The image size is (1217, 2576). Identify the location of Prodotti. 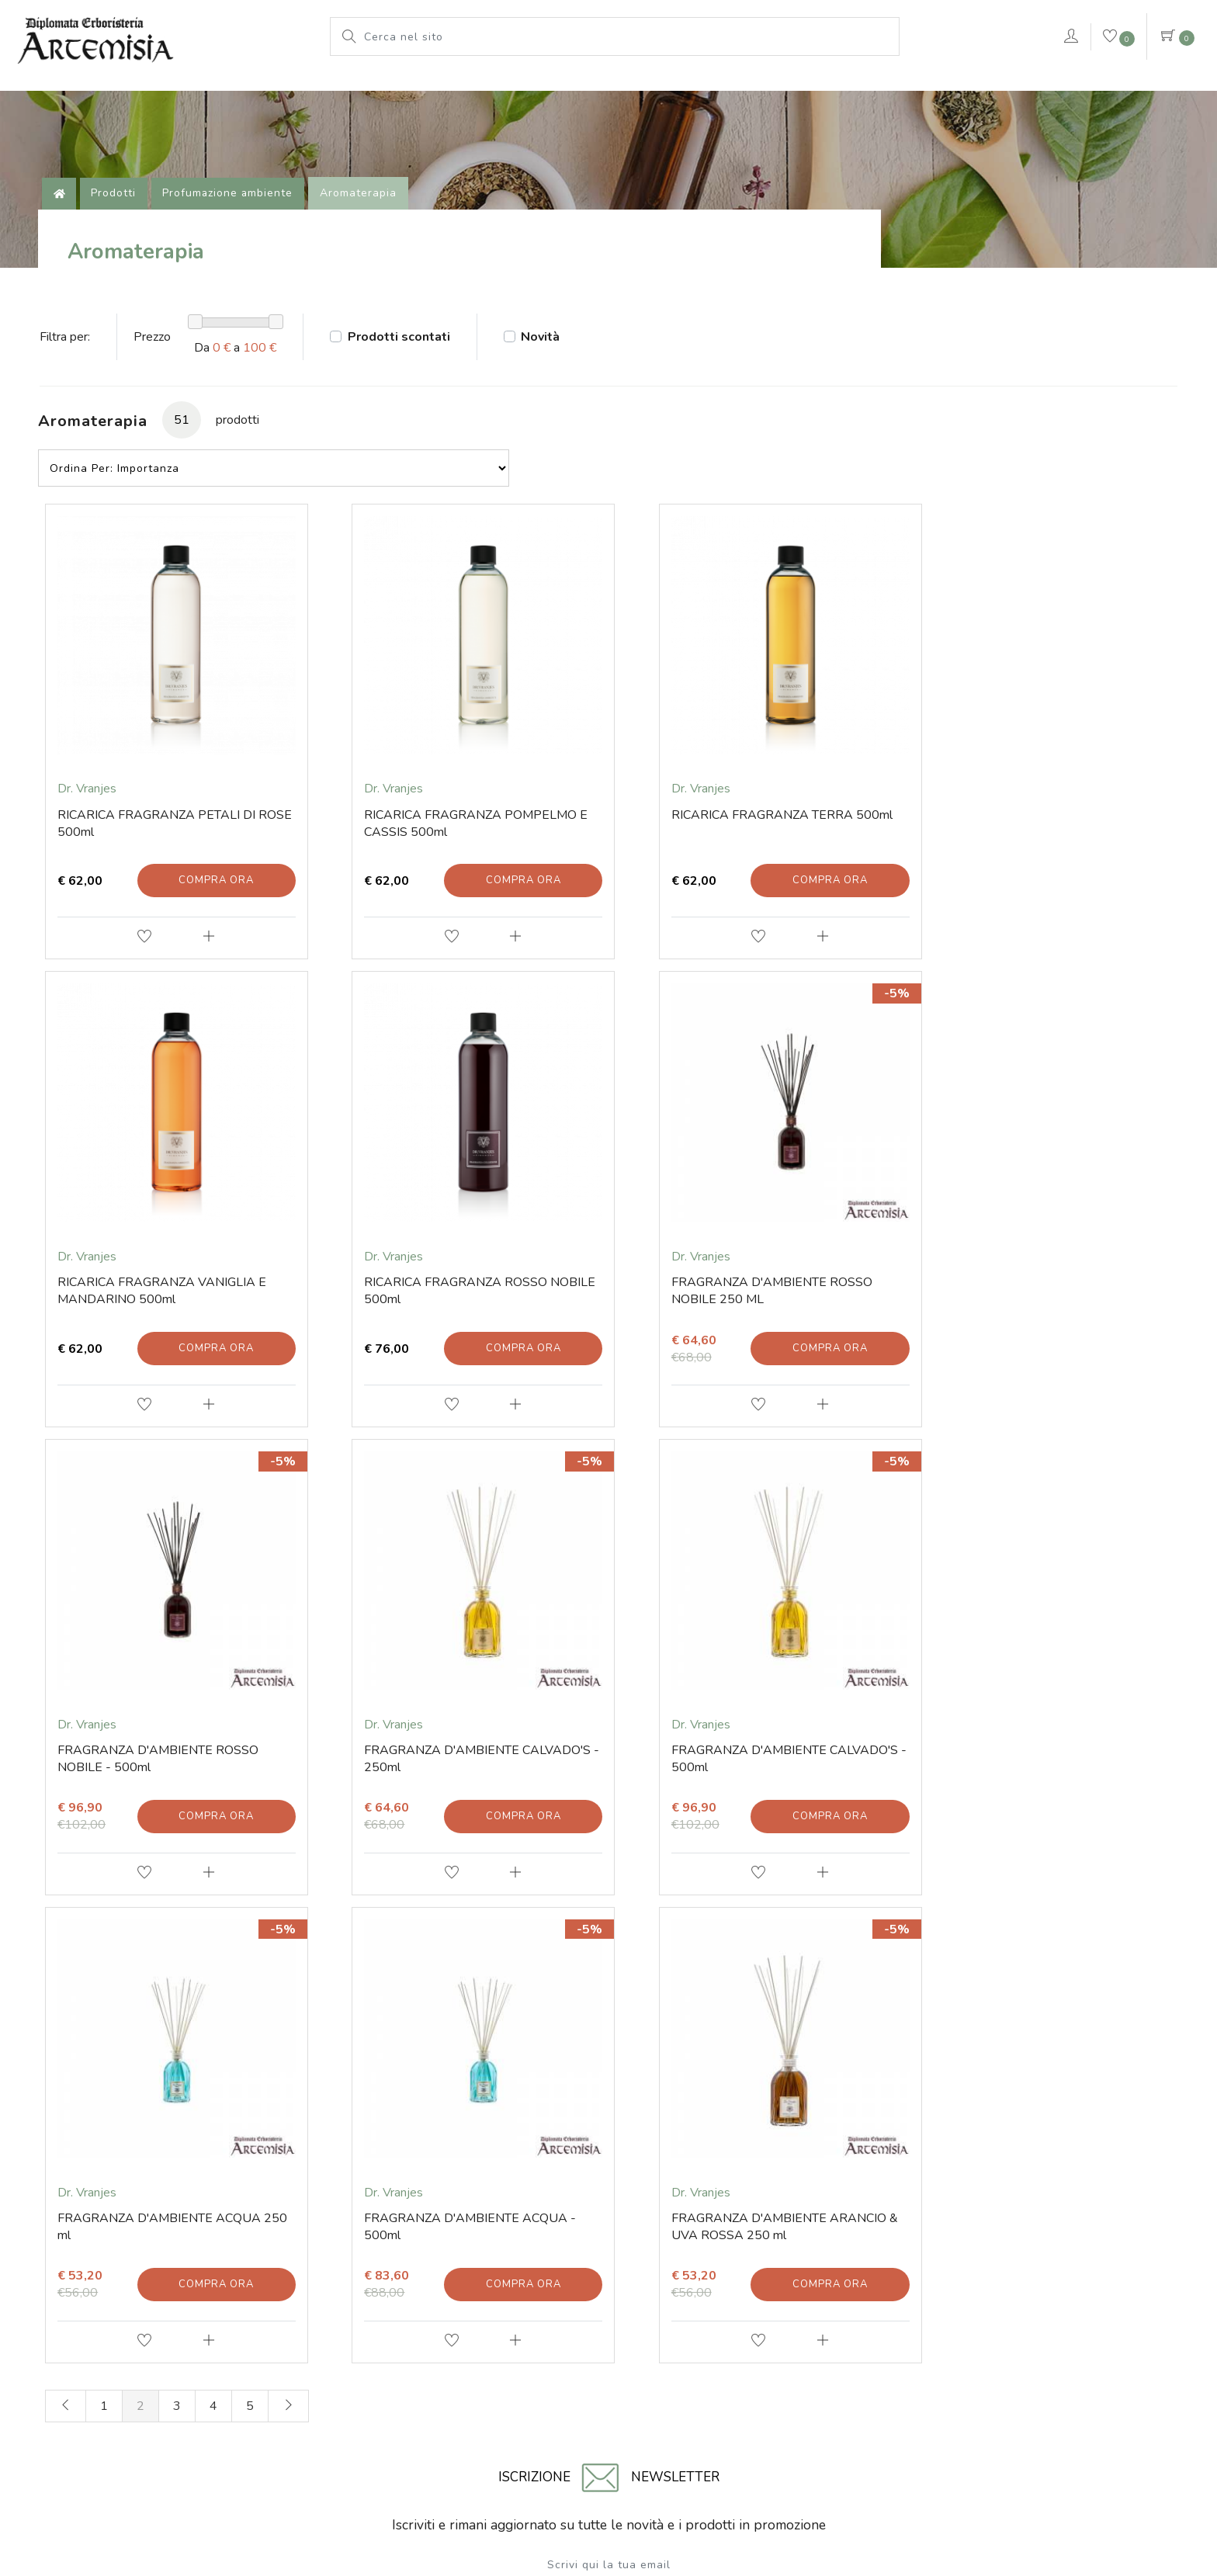
(584, 89).